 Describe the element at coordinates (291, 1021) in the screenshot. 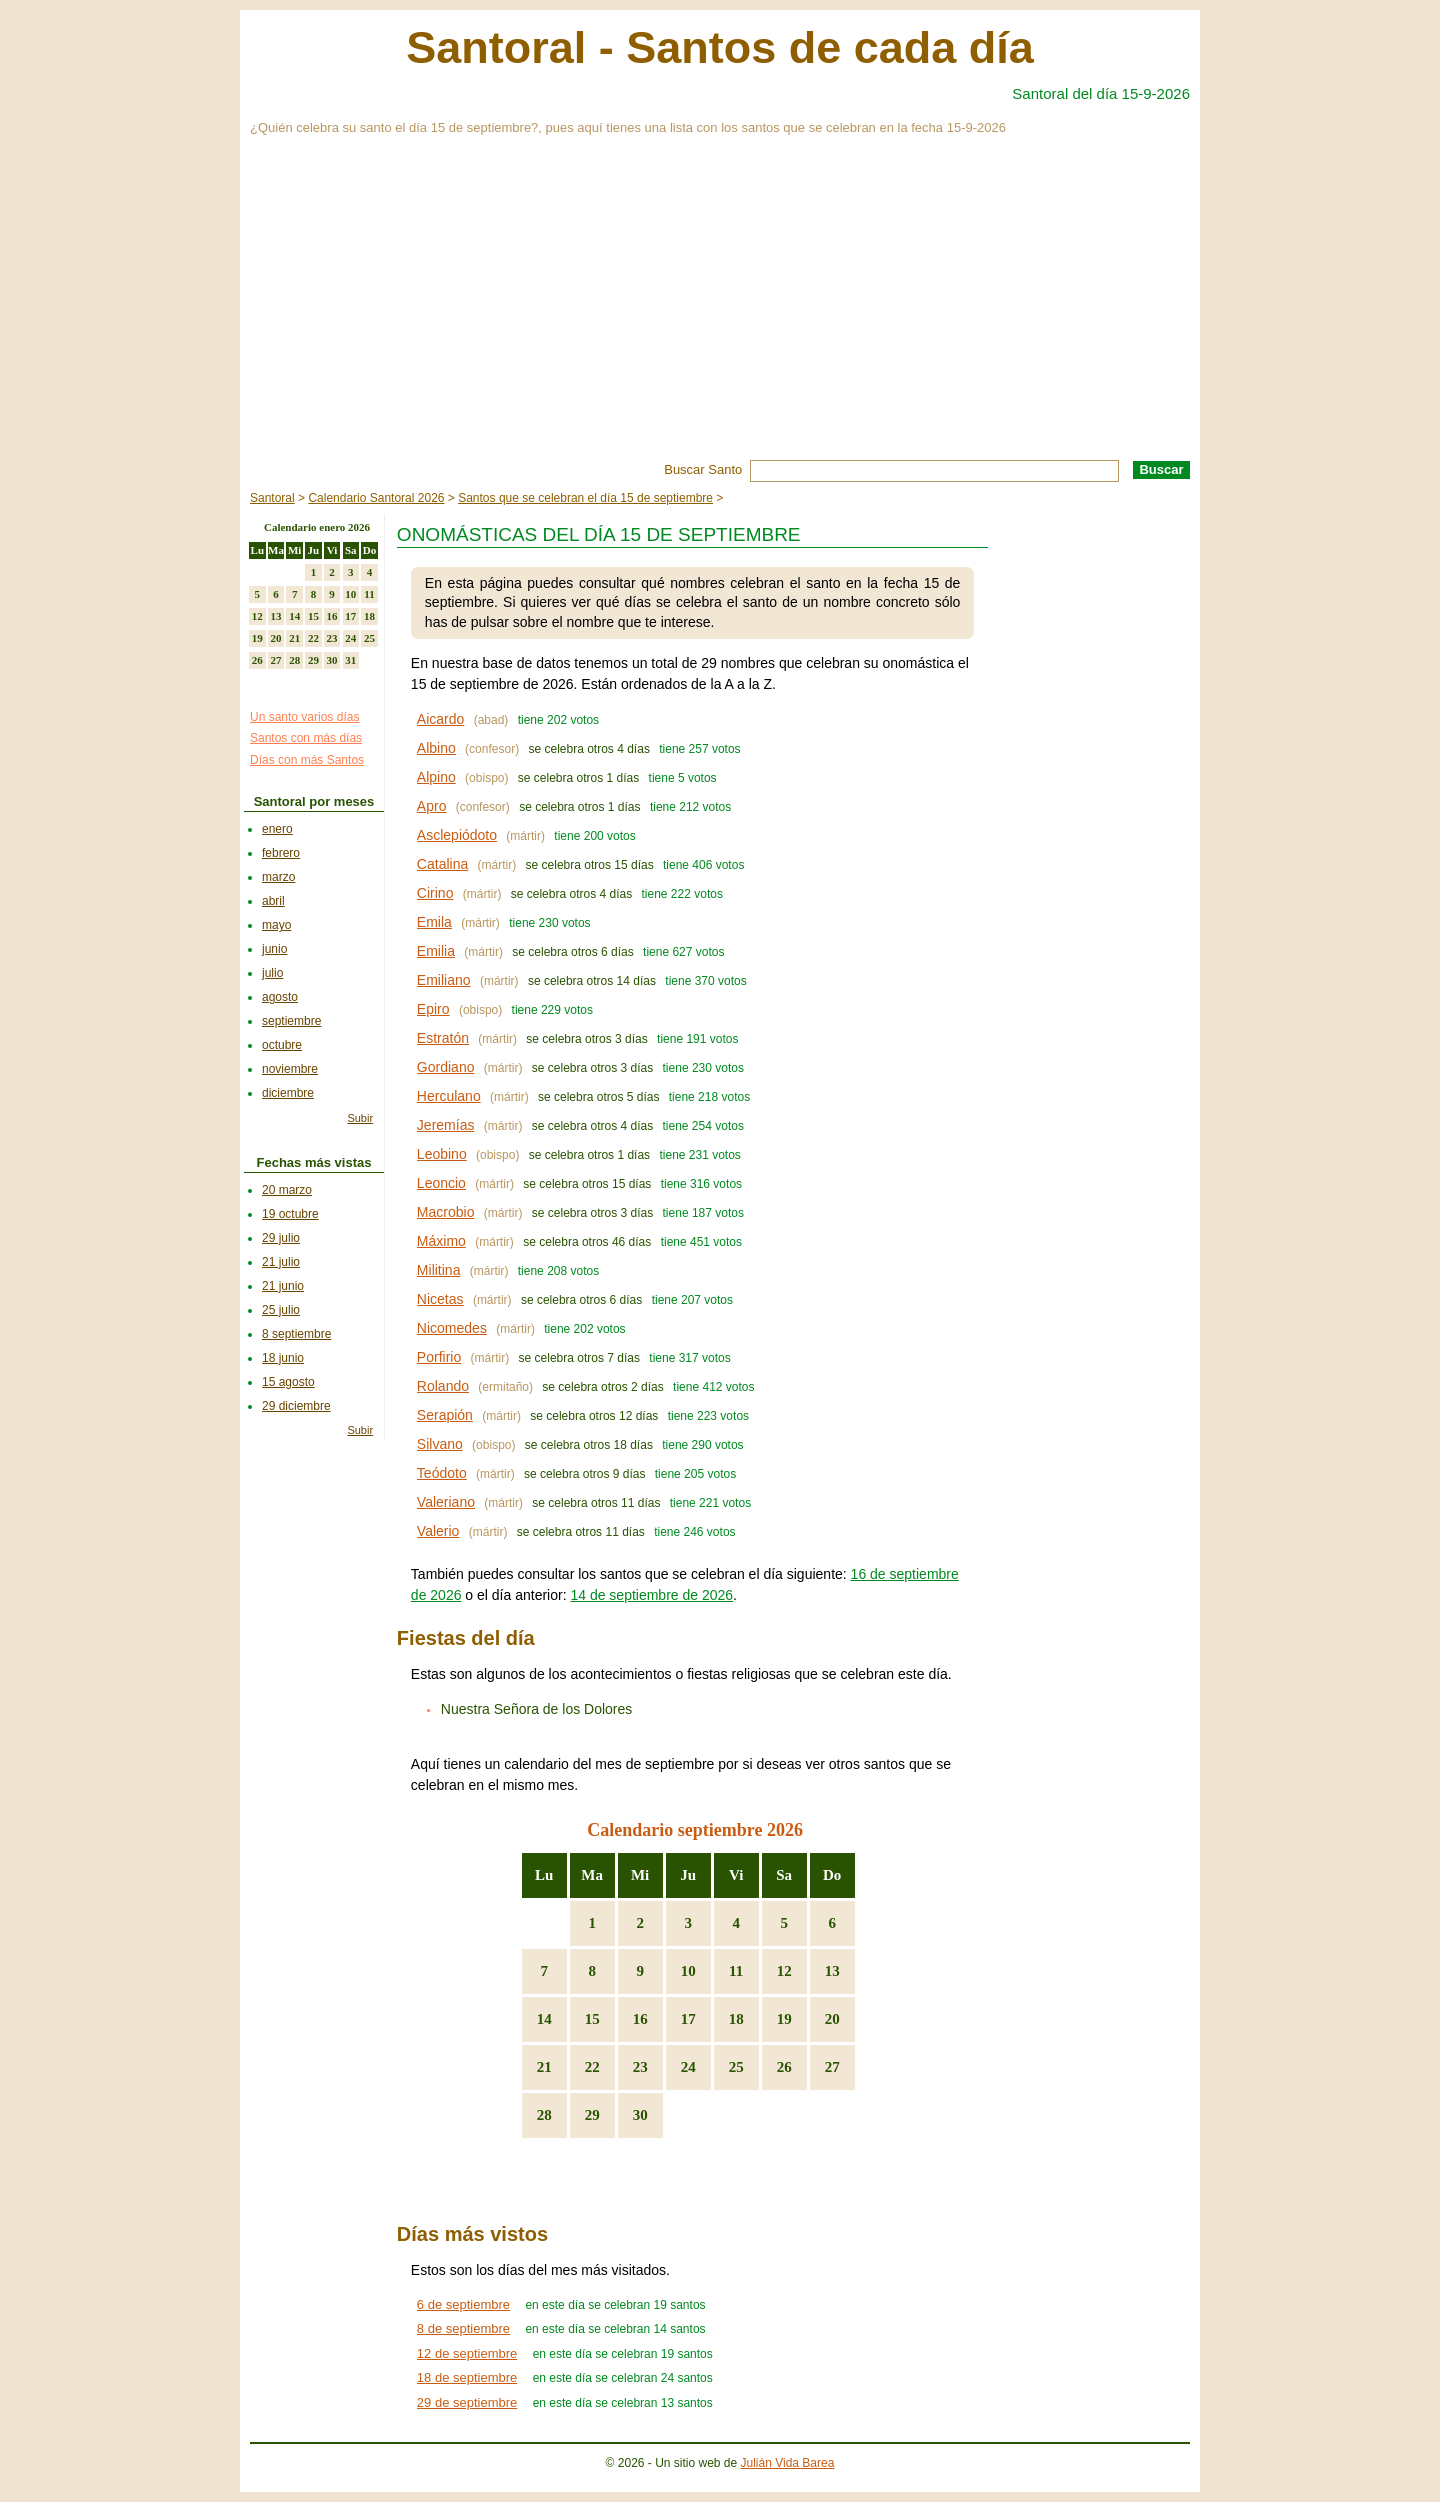

I see `septiembre` at that location.